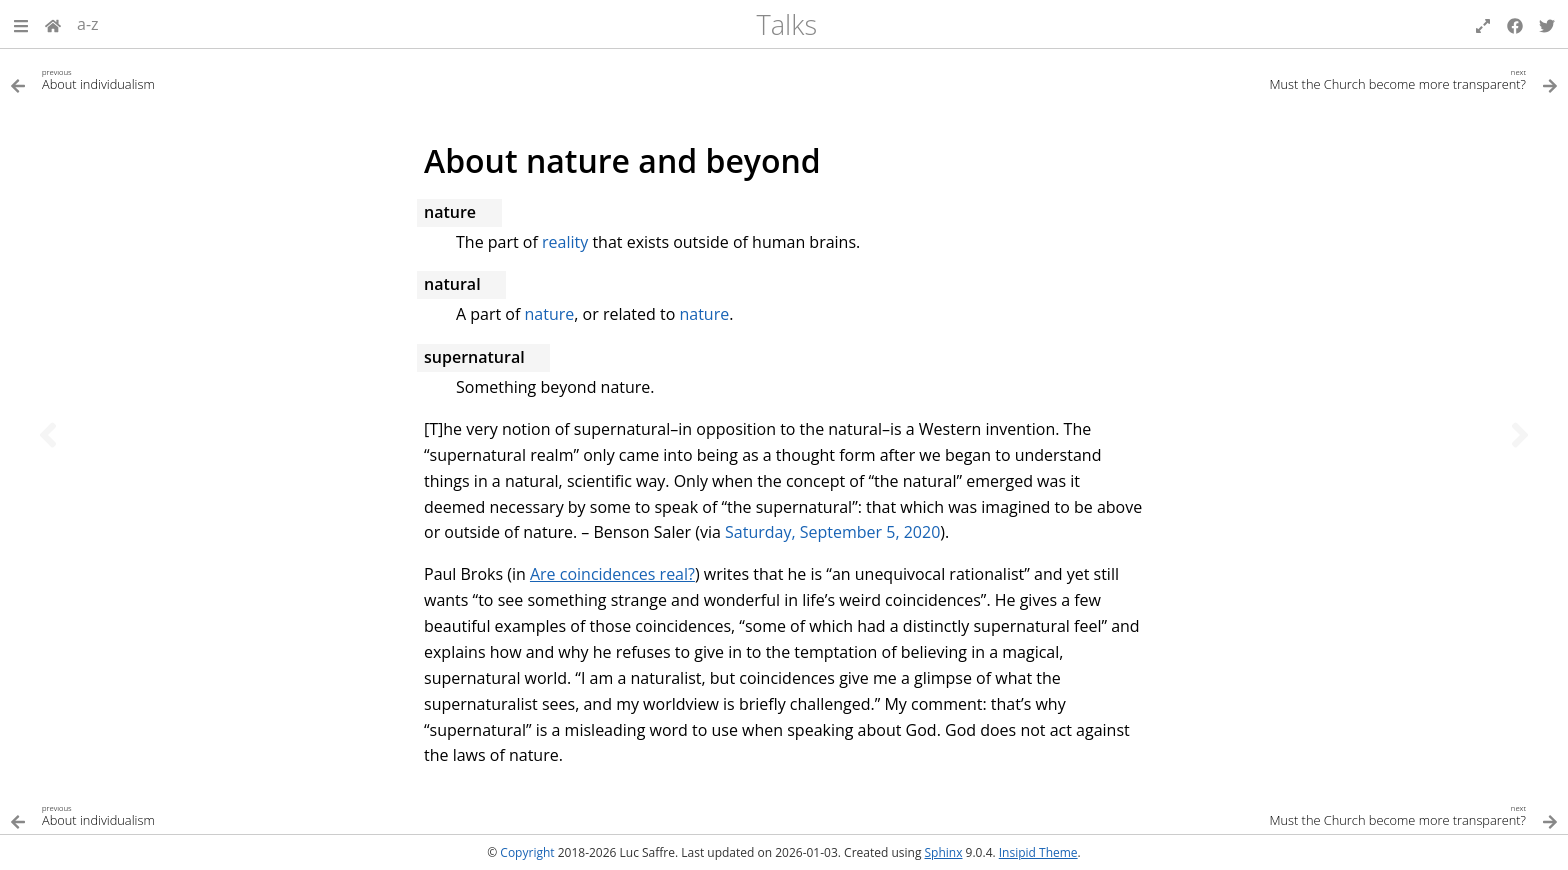 This screenshot has width=1568, height=870. Describe the element at coordinates (88, 24) in the screenshot. I see `a-z` at that location.